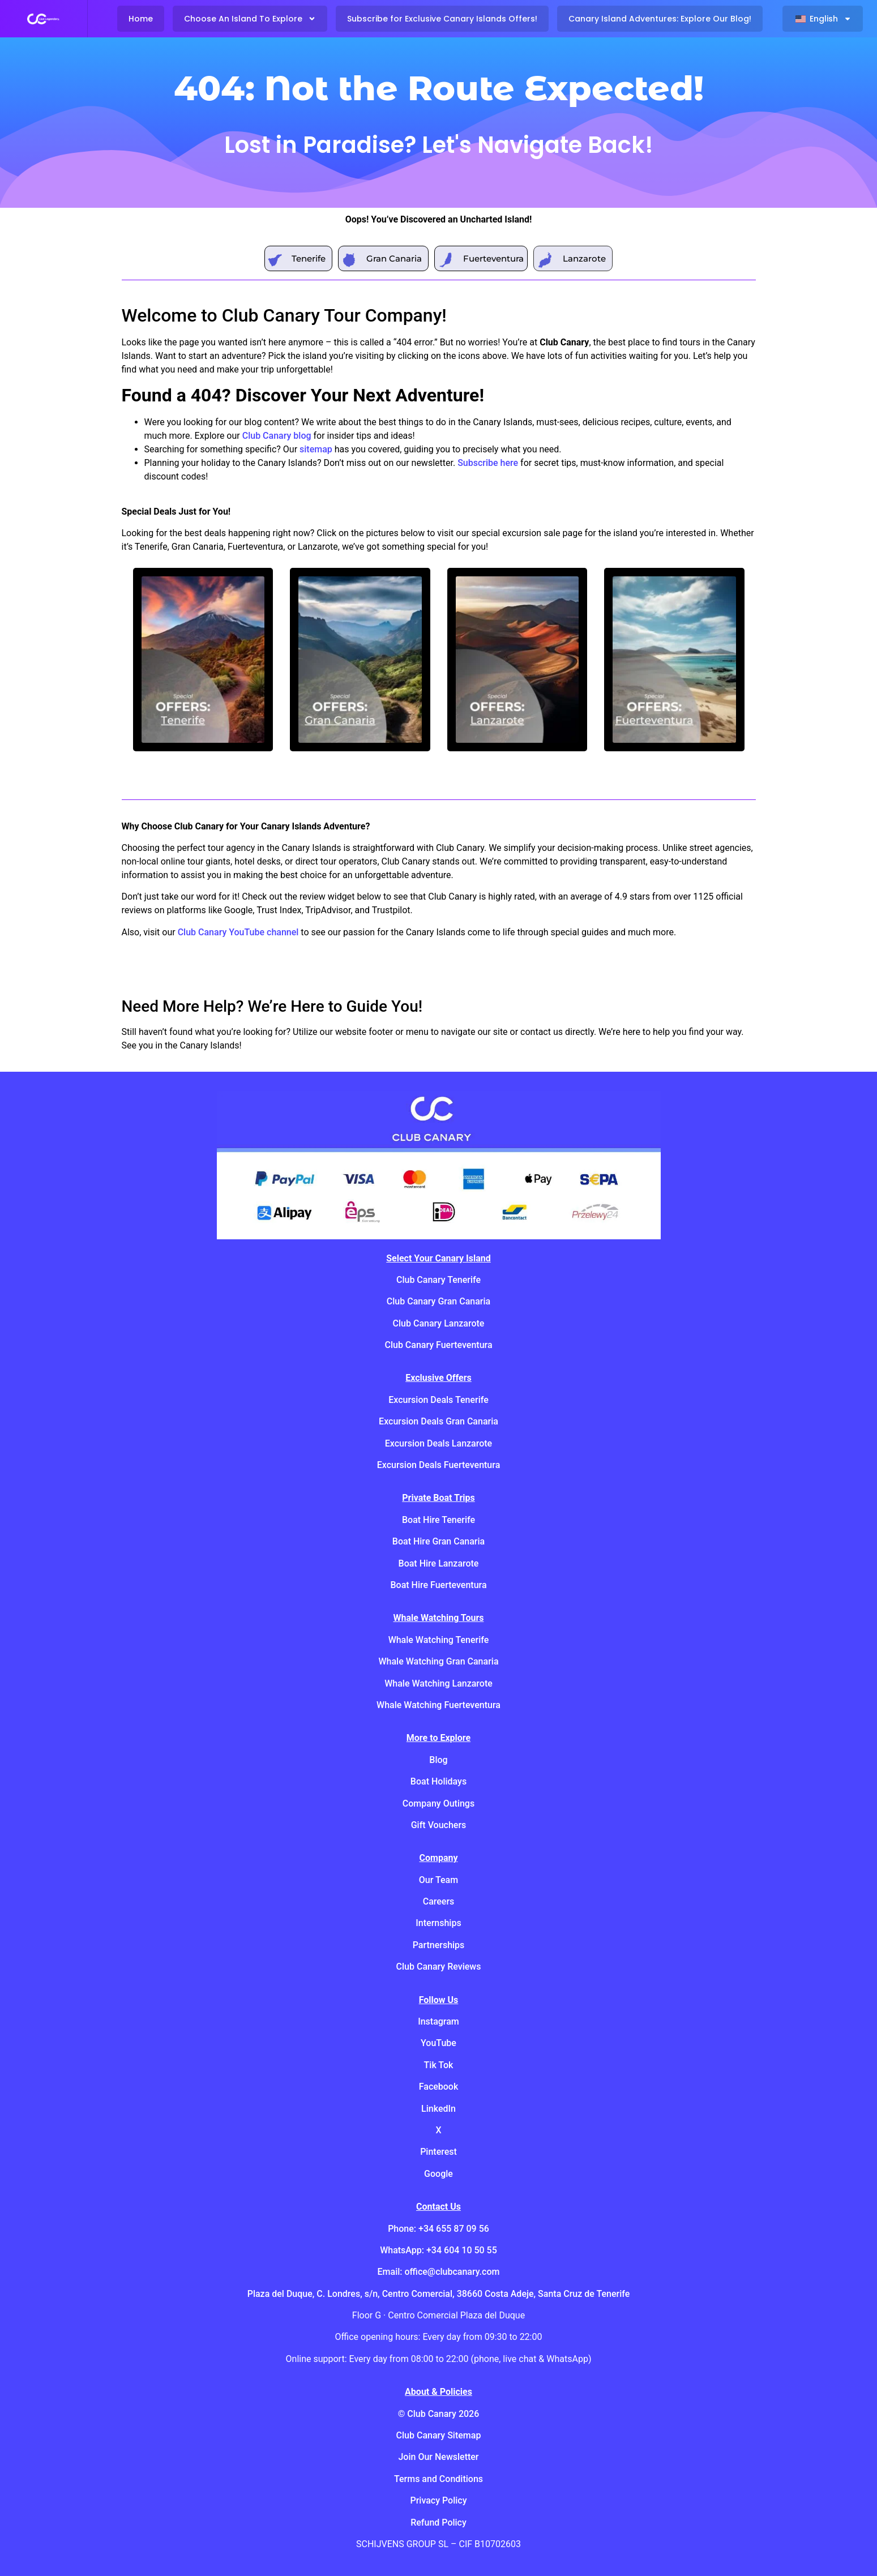 This screenshot has height=2576, width=877. Describe the element at coordinates (438, 2151) in the screenshot. I see `Pinterest` at that location.